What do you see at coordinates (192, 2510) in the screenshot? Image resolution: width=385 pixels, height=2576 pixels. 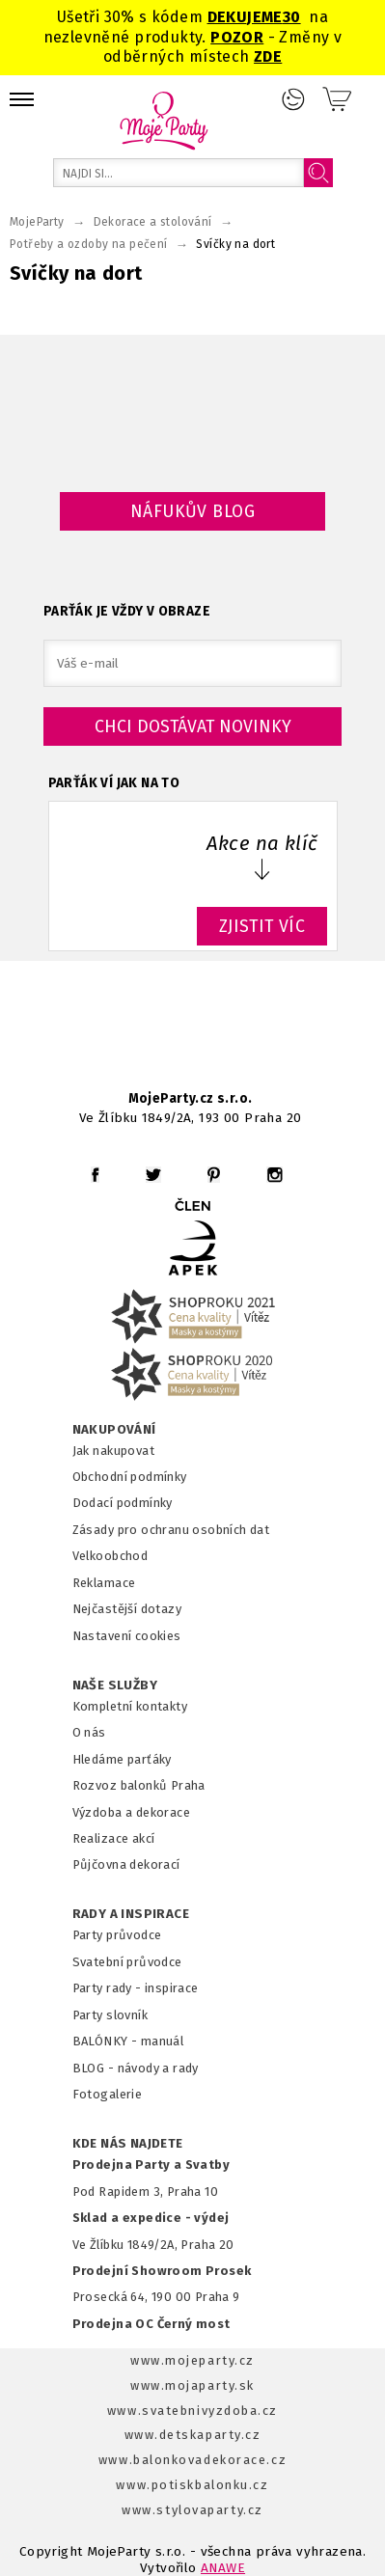 I see `www.stylovaparty.cz` at bounding box center [192, 2510].